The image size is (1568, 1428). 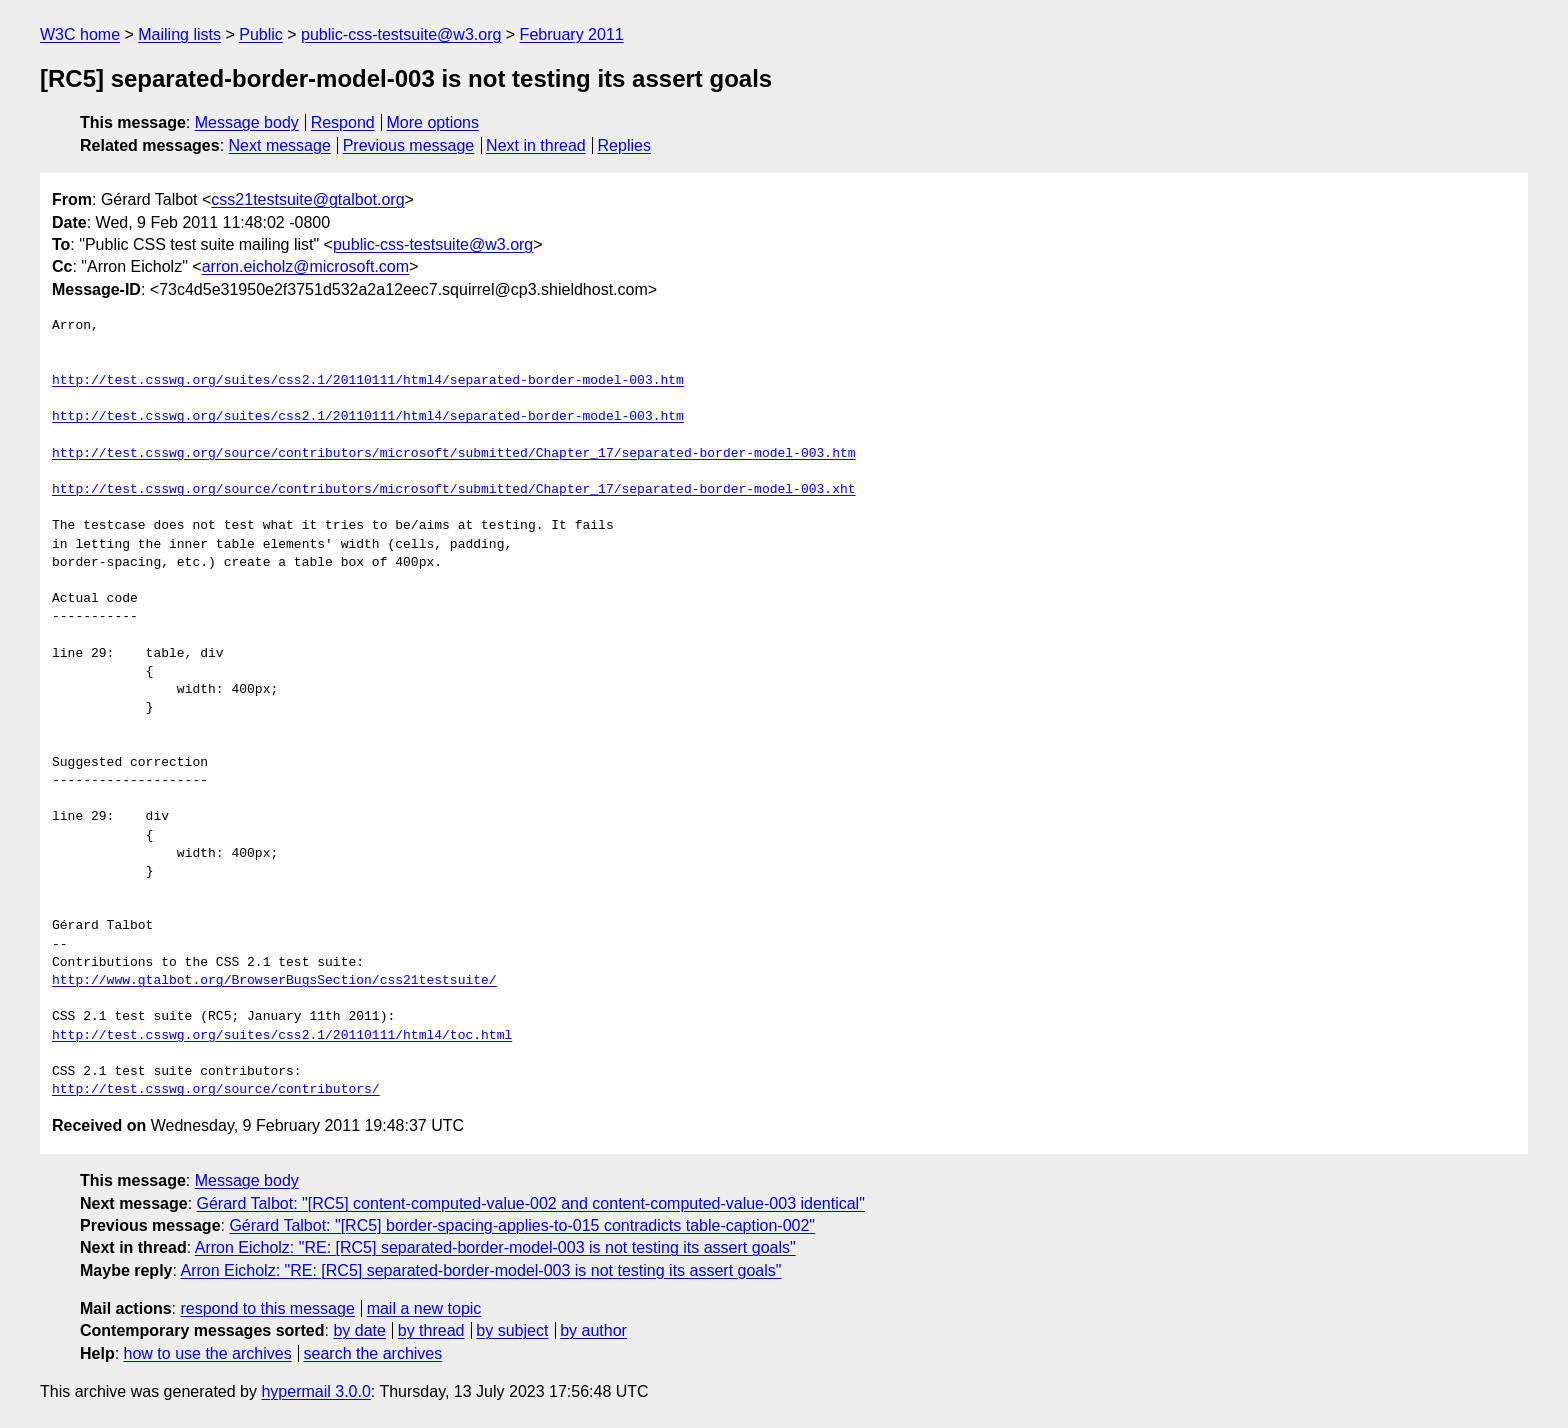 What do you see at coordinates (274, 981) in the screenshot?
I see `http://www.gtalbot.org/BrowserBugsSection/css21testsuite/` at bounding box center [274, 981].